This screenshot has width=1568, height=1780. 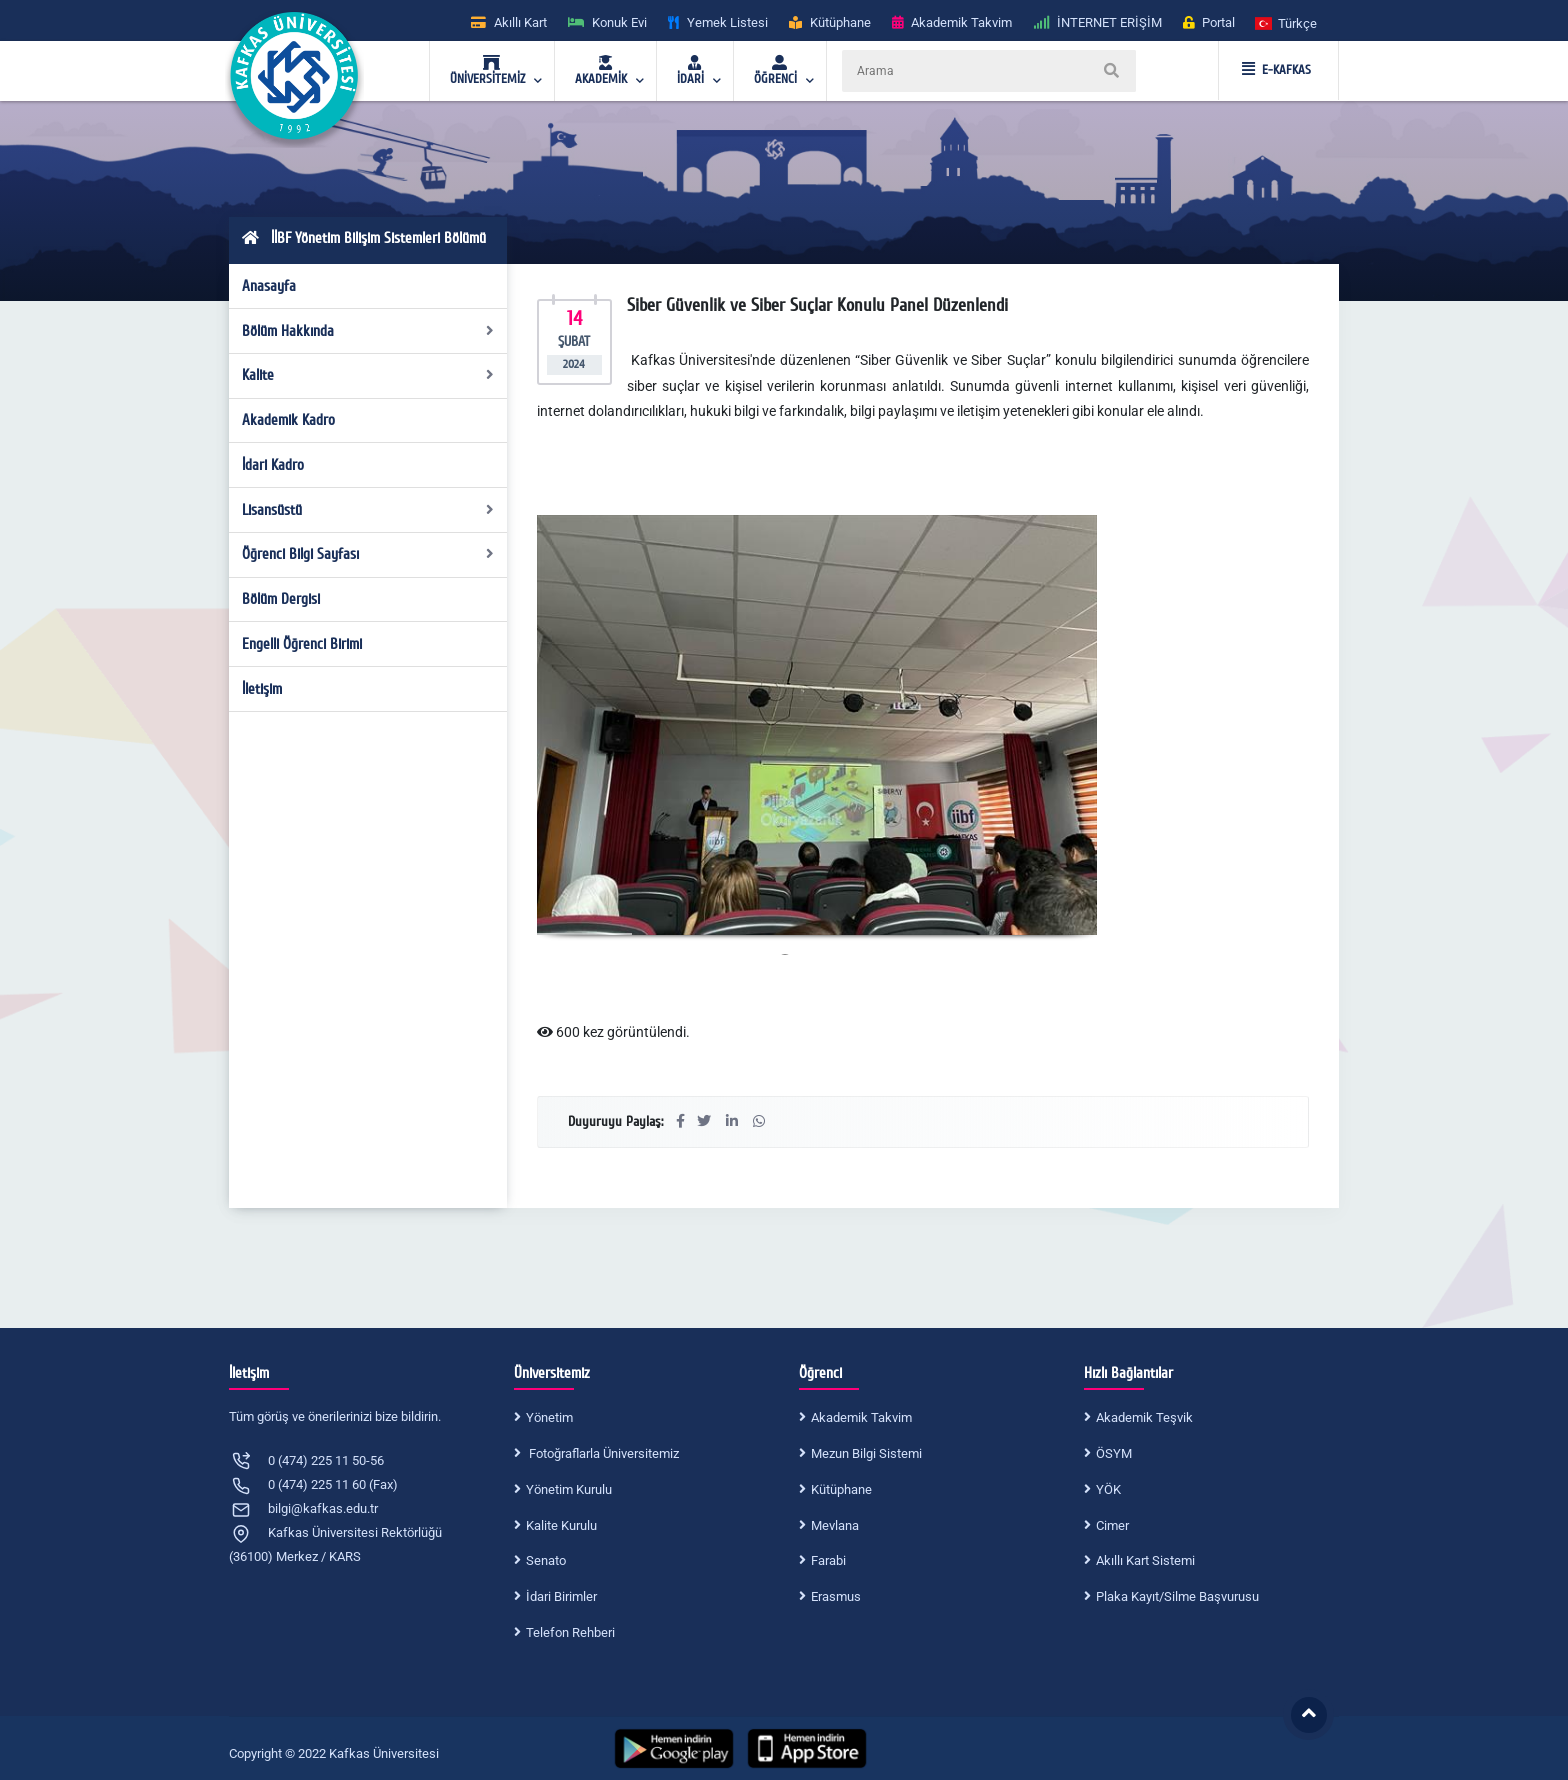 What do you see at coordinates (1144, 1417) in the screenshot?
I see `Akademik Teşvik` at bounding box center [1144, 1417].